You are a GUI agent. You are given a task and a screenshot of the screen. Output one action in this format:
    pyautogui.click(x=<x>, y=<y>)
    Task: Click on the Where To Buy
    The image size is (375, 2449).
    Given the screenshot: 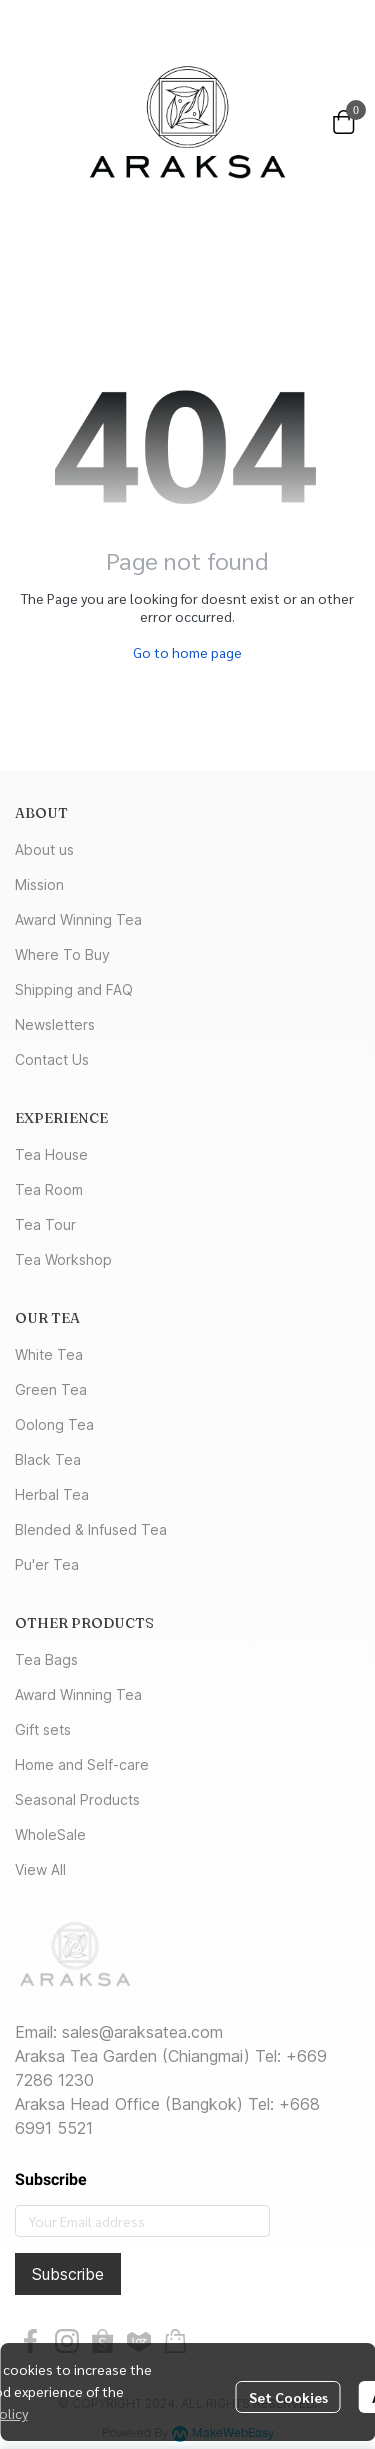 What is the action you would take?
    pyautogui.click(x=62, y=954)
    